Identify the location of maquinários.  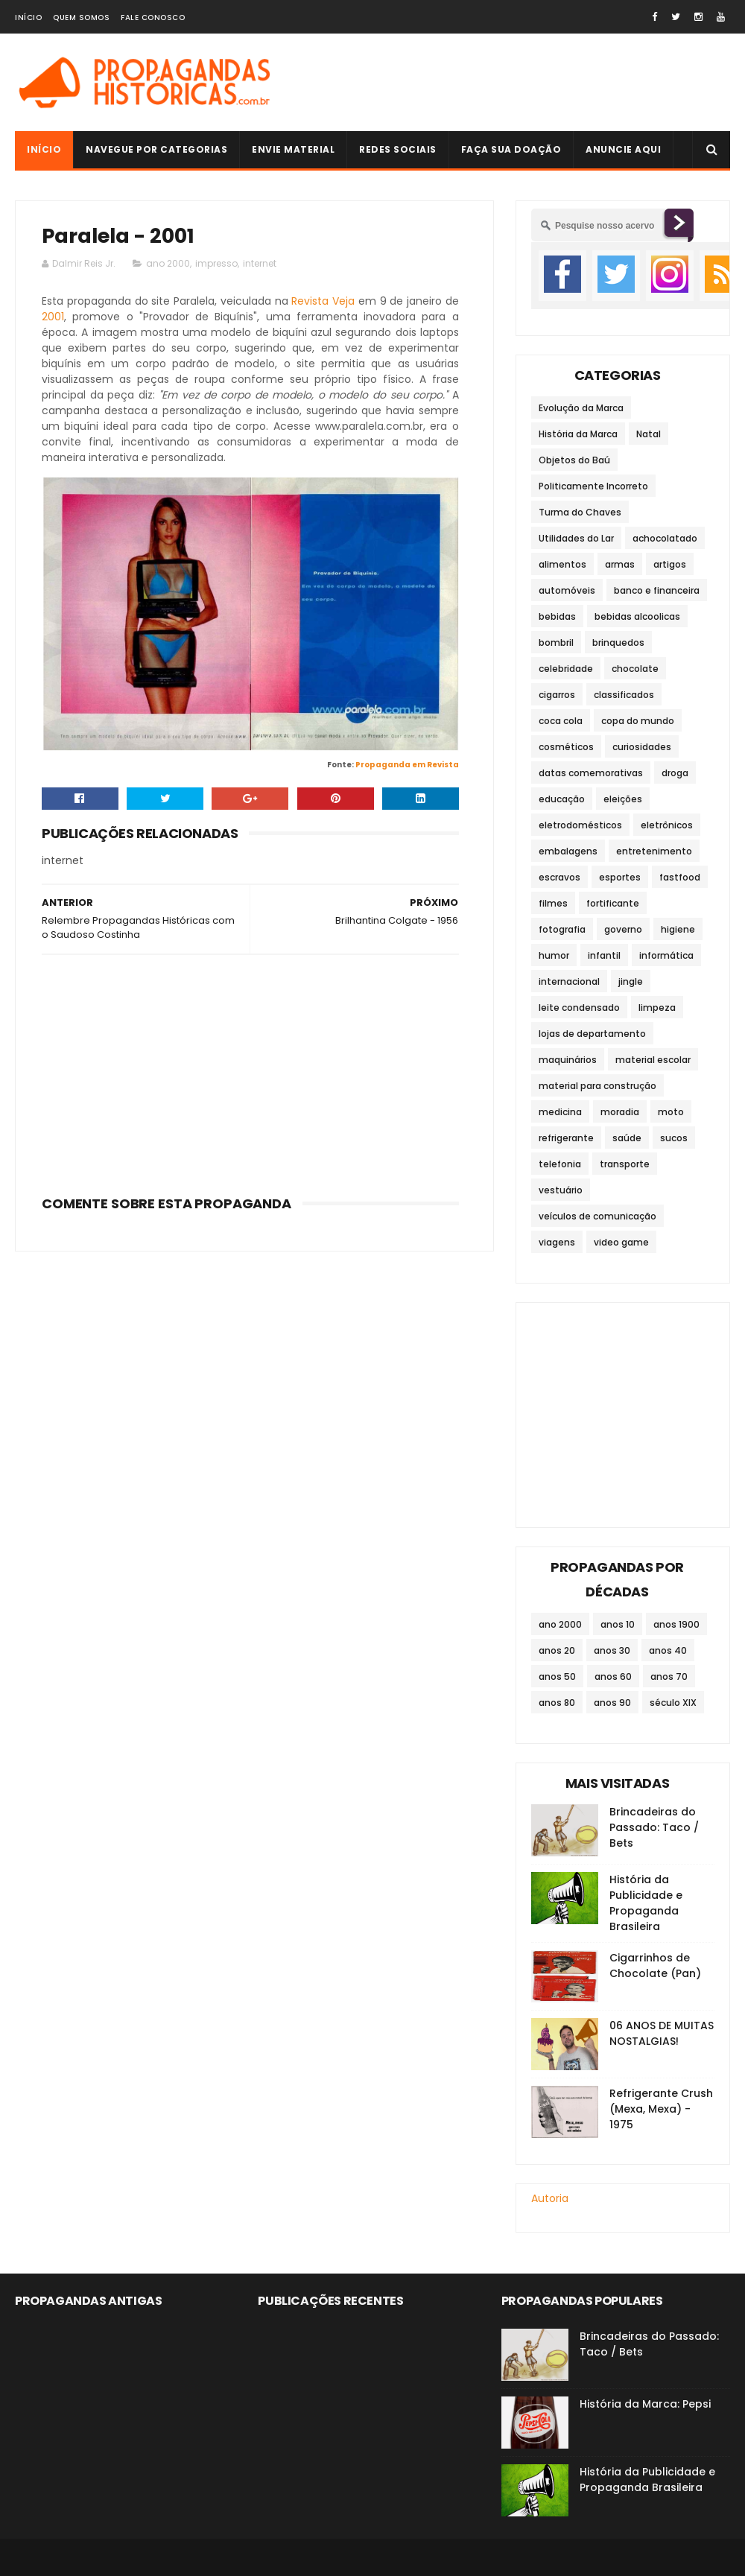
(568, 1059).